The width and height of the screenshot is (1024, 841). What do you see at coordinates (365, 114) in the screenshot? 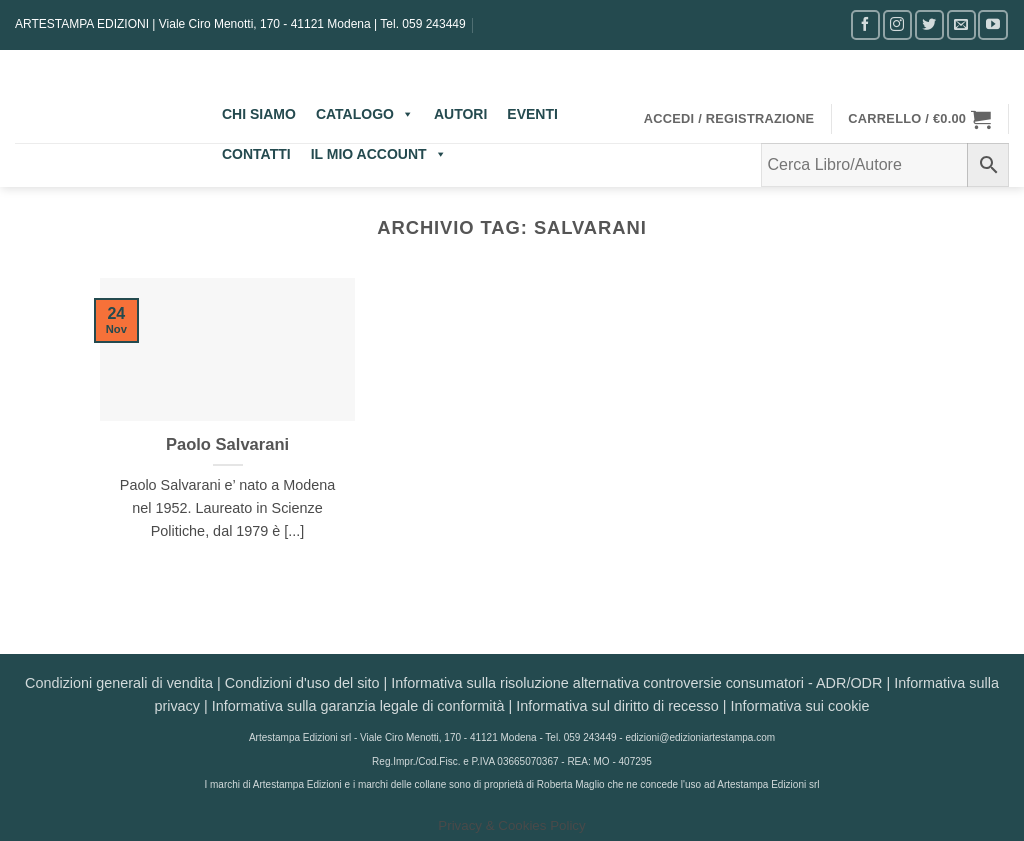
I see `CATALOGO` at bounding box center [365, 114].